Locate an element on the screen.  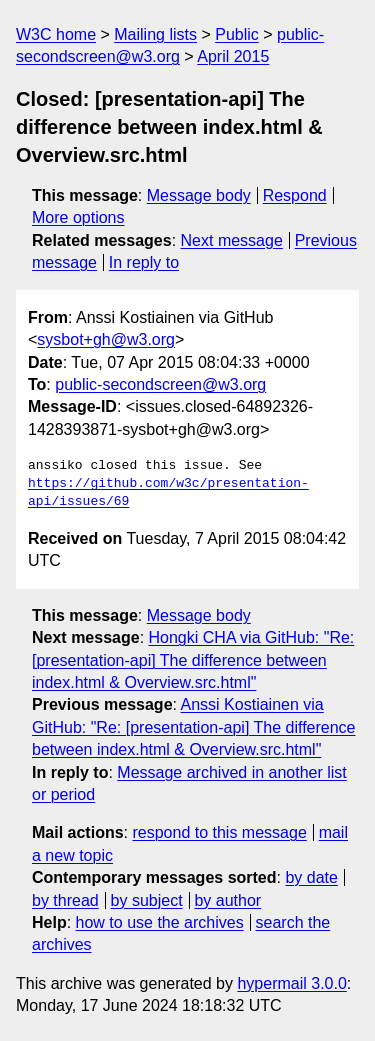
how to use the archives is located at coordinates (160, 922).